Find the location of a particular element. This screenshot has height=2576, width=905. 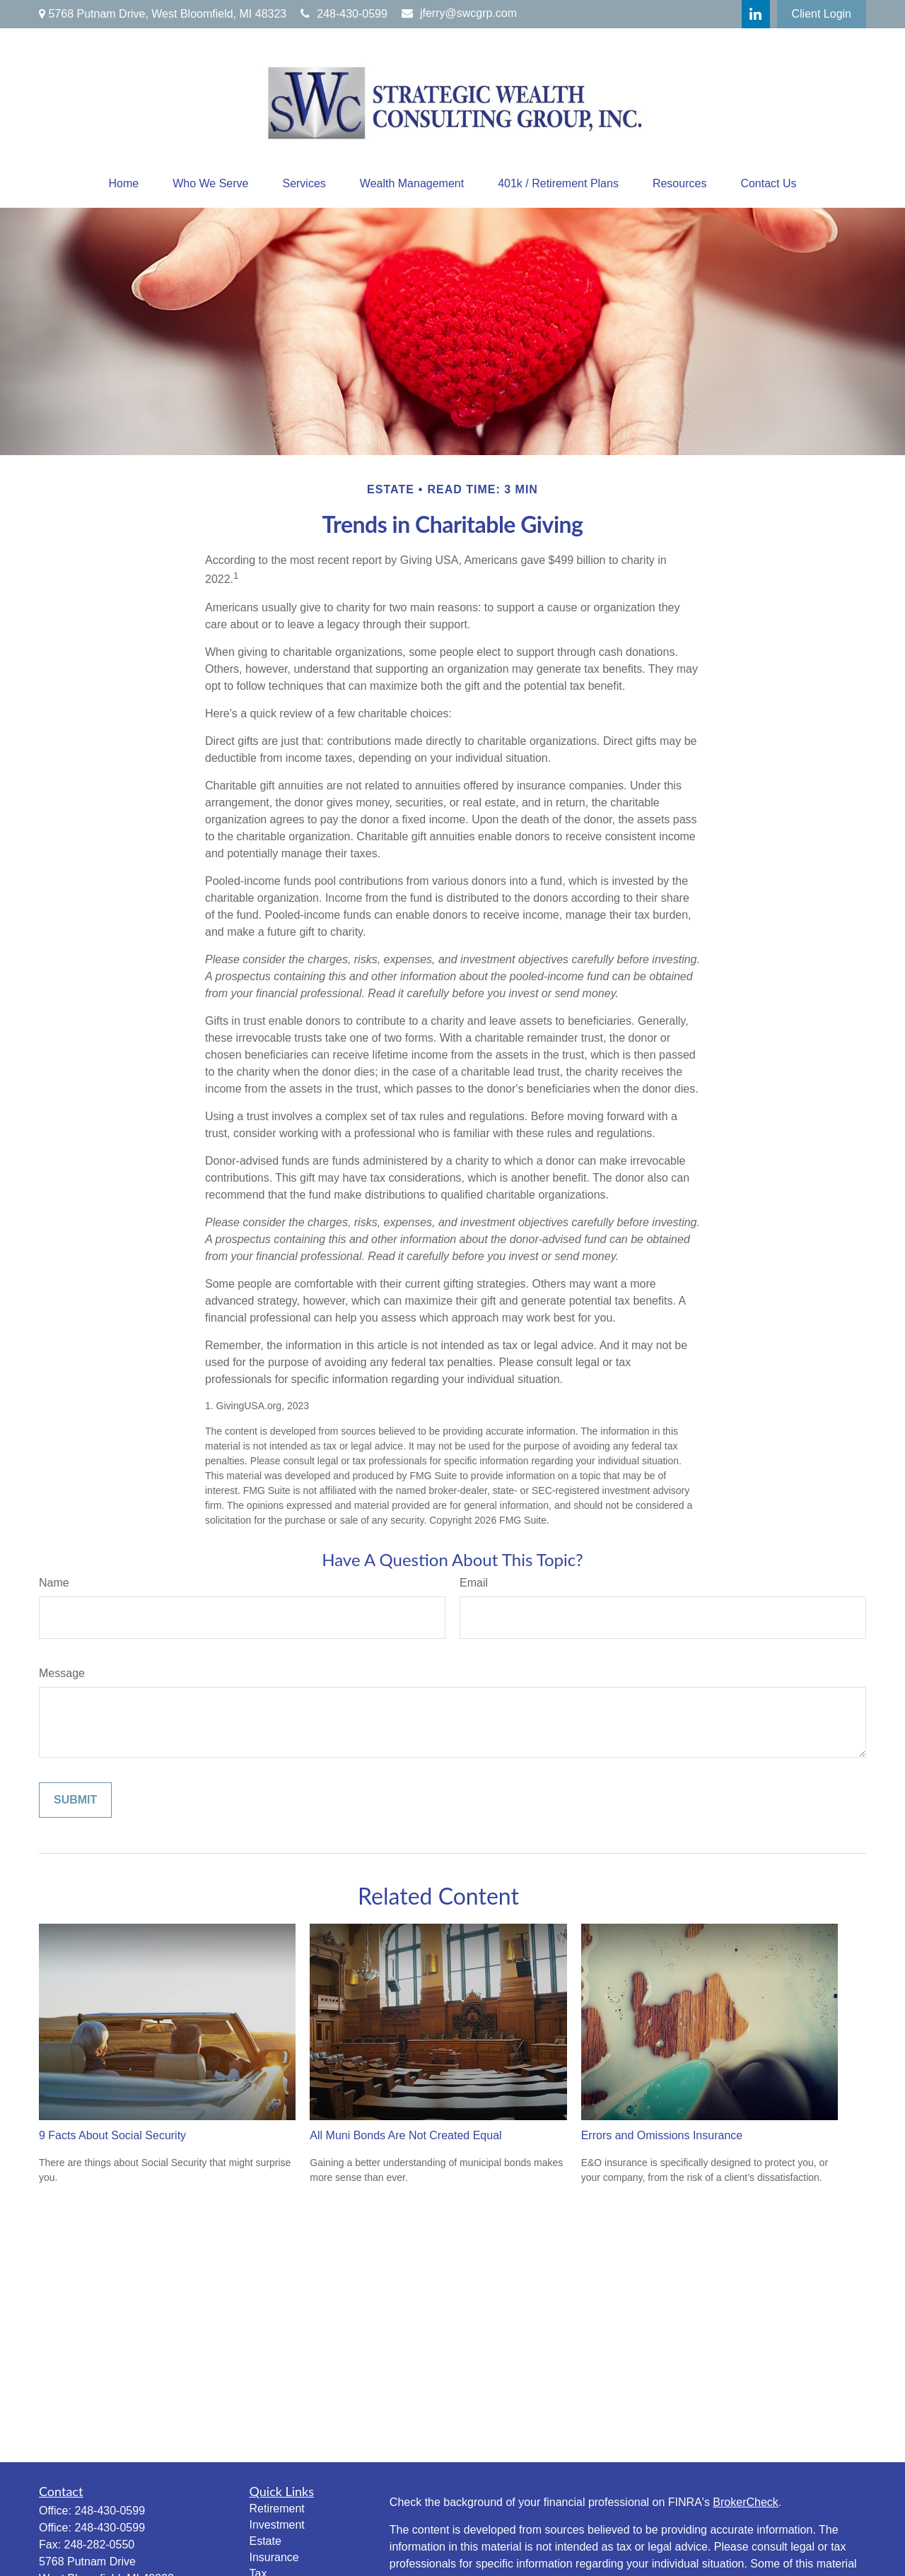

Client Login is located at coordinates (822, 14).